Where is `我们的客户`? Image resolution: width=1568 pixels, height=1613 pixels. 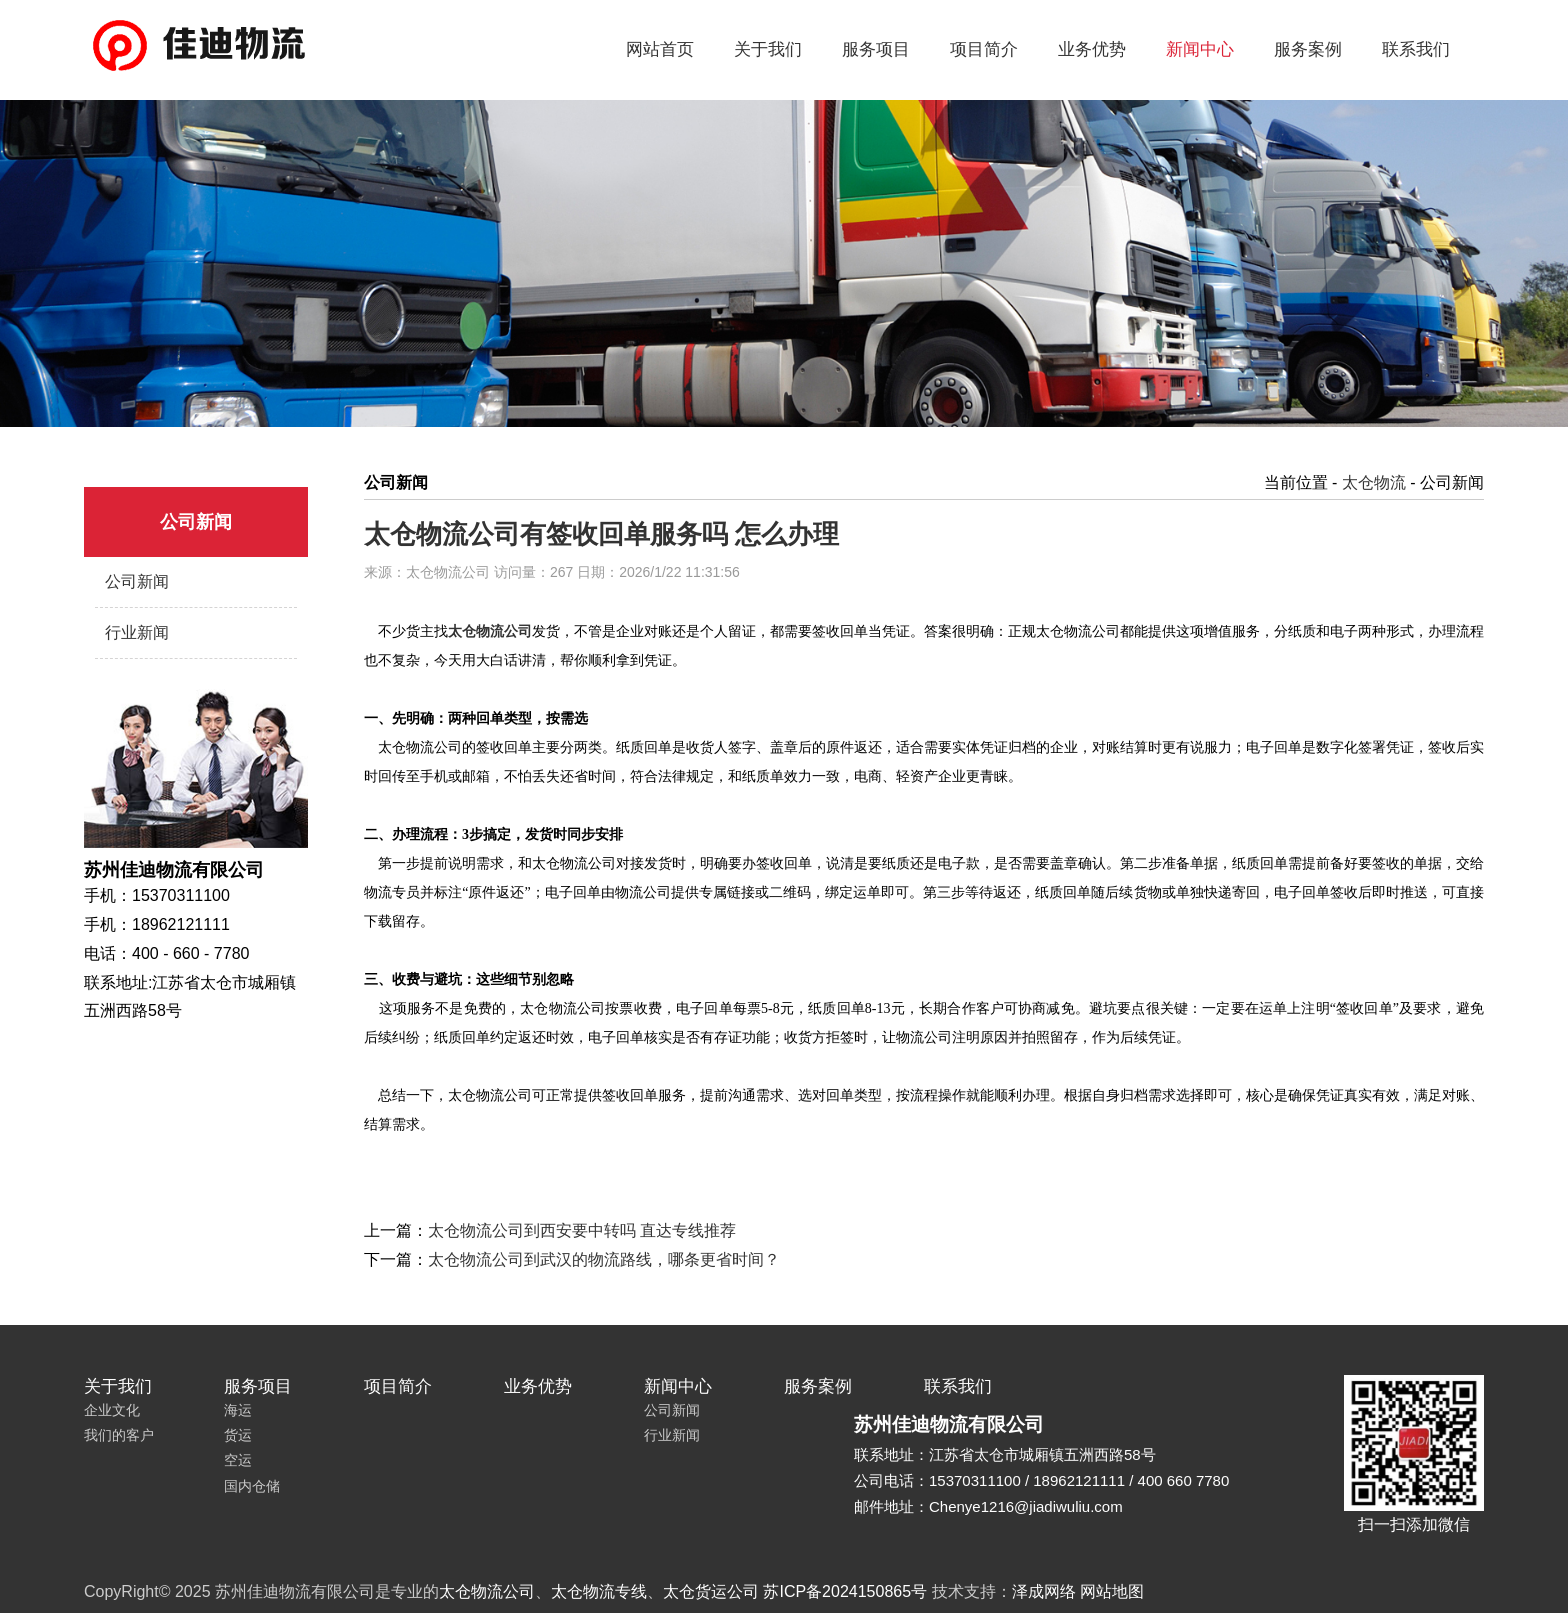 我们的客户 is located at coordinates (119, 1435).